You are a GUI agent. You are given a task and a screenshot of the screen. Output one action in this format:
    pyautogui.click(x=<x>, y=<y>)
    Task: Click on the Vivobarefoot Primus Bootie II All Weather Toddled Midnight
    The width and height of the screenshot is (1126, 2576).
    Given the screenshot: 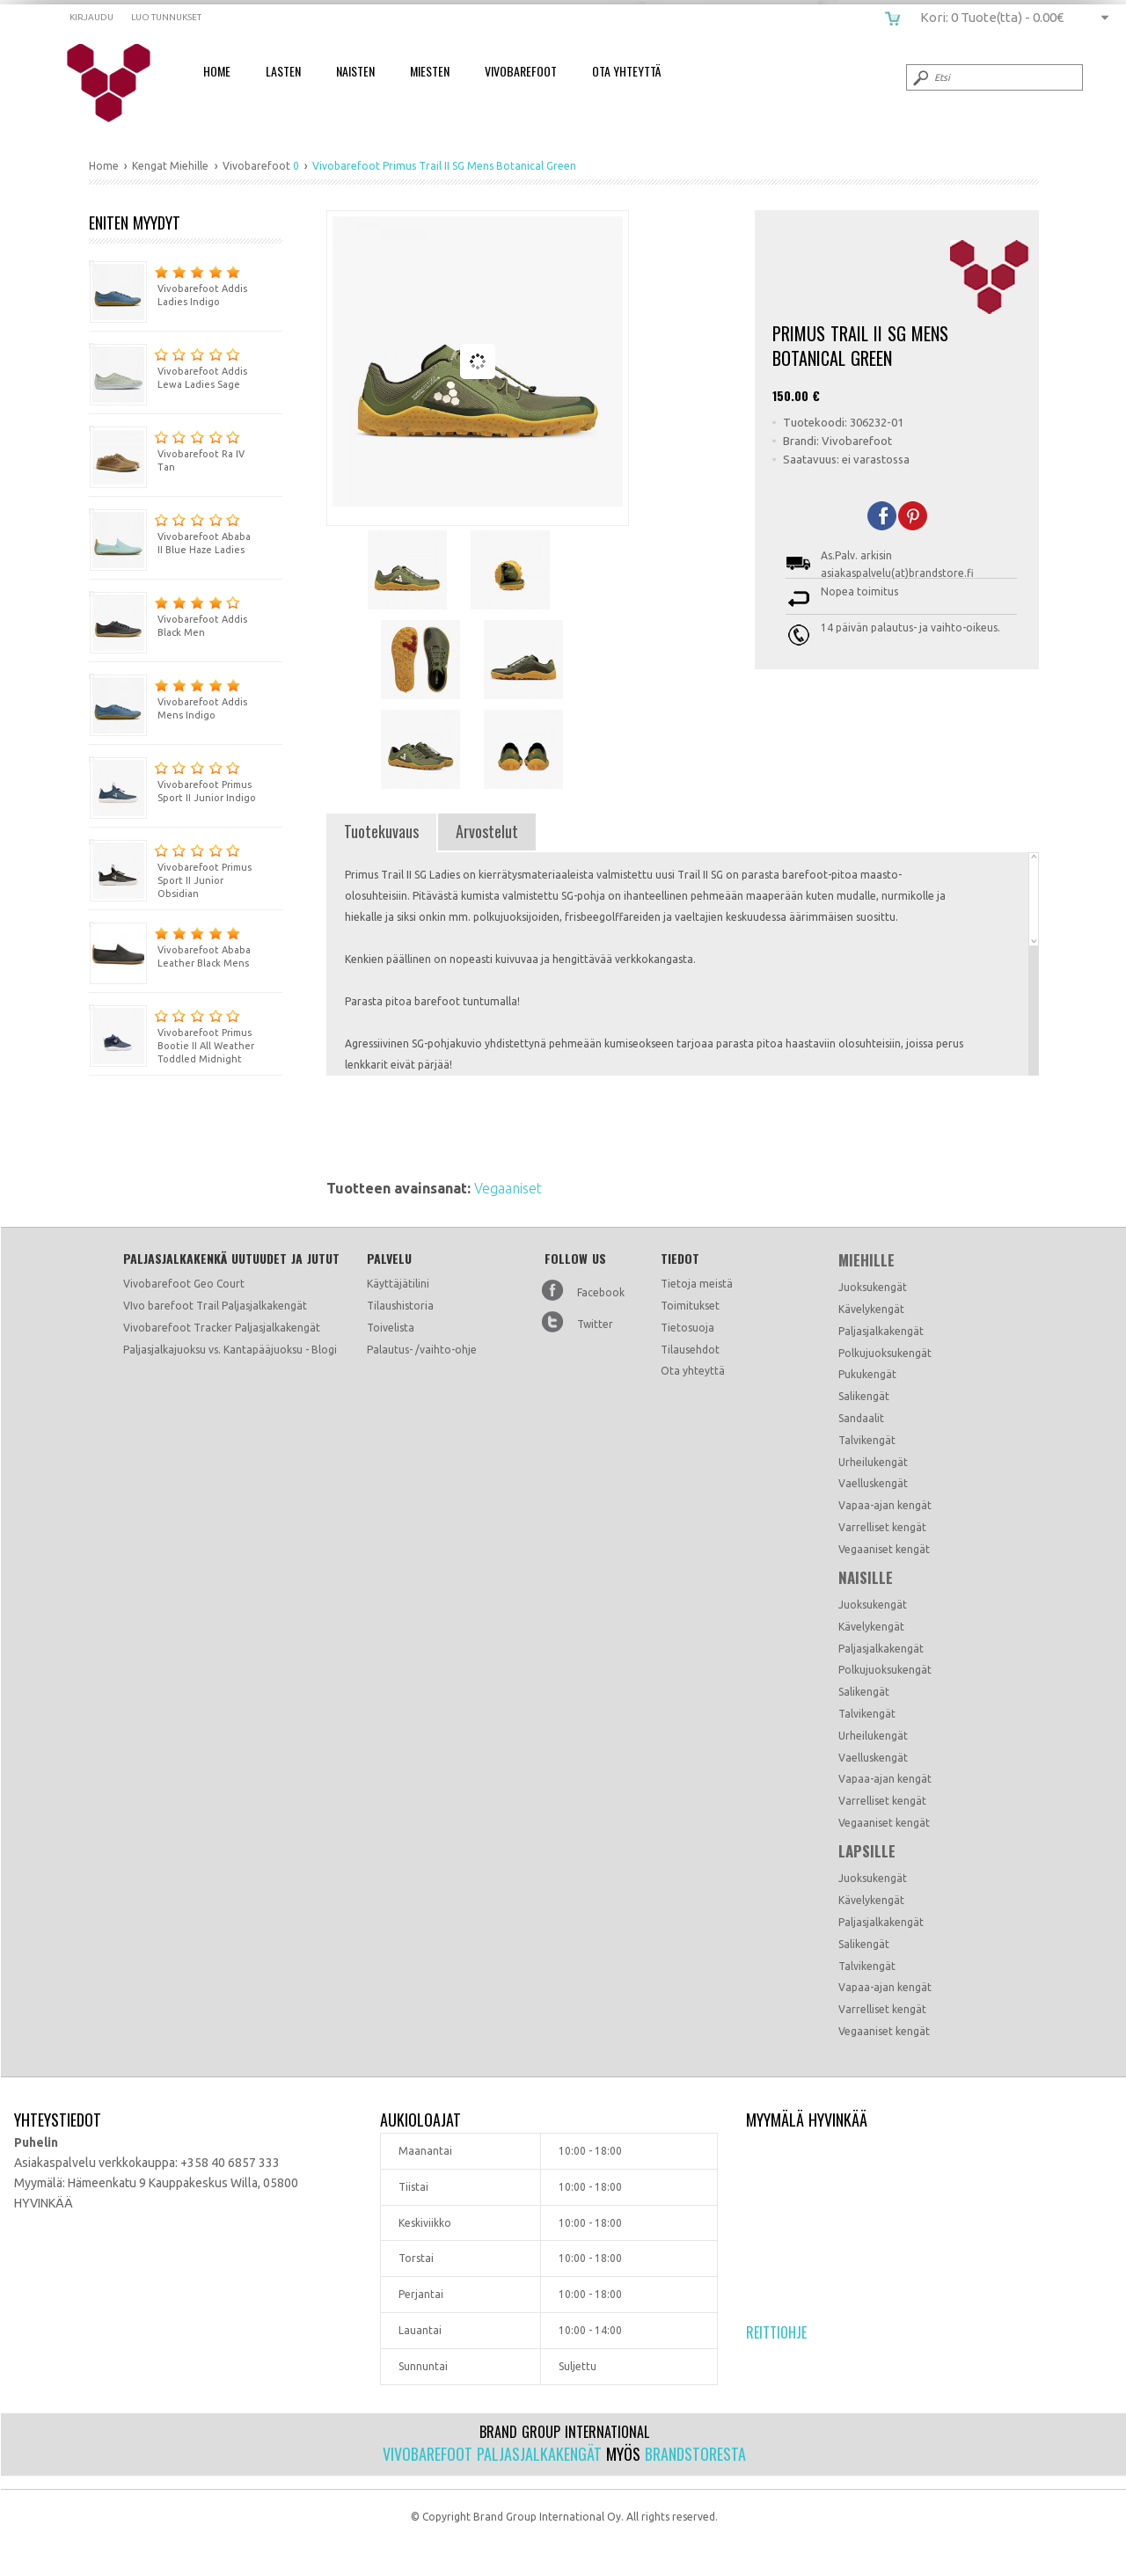 What is the action you would take?
    pyautogui.click(x=171, y=1034)
    